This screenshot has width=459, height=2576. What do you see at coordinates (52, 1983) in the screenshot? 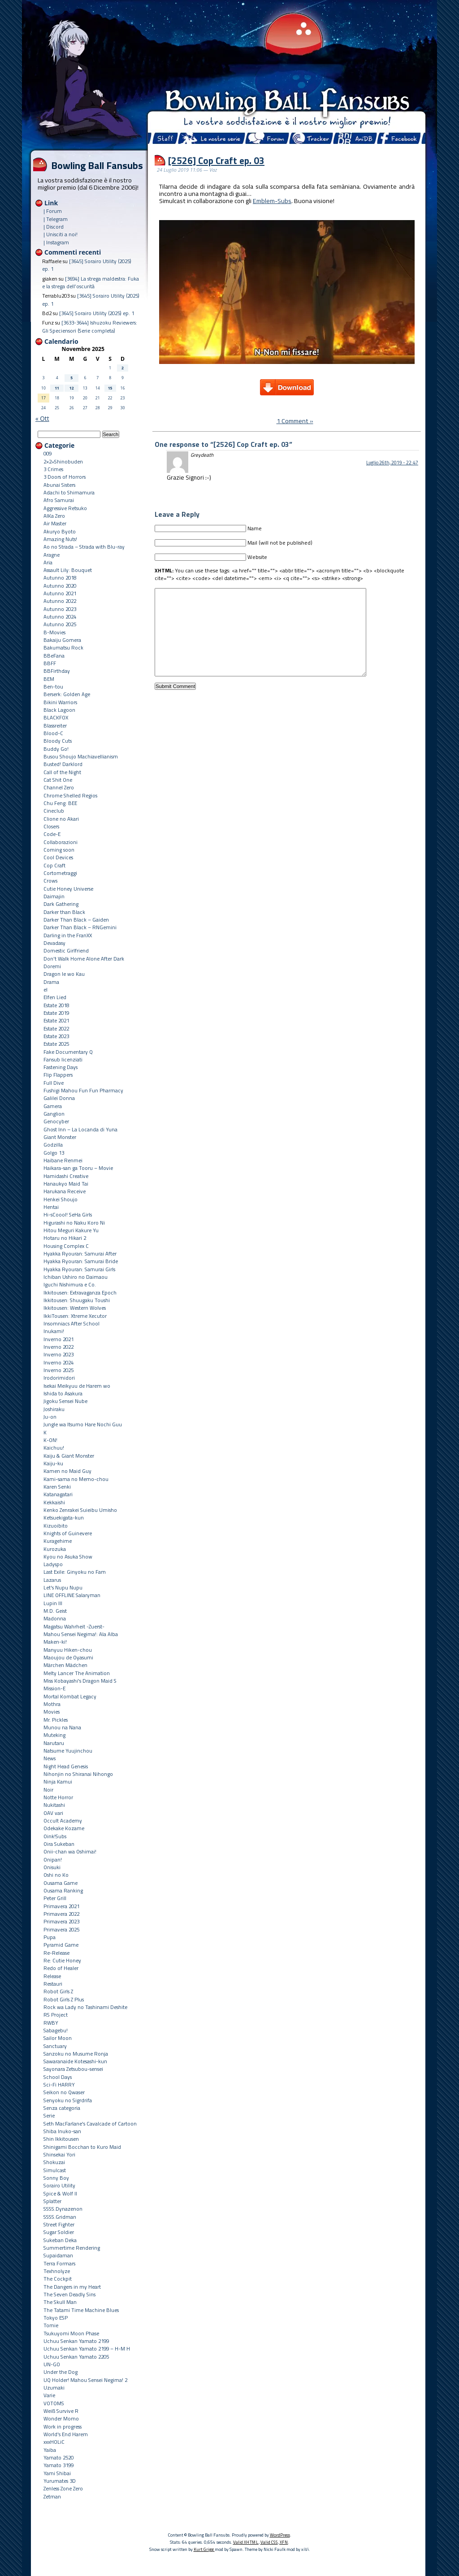
I see `Restauri` at bounding box center [52, 1983].